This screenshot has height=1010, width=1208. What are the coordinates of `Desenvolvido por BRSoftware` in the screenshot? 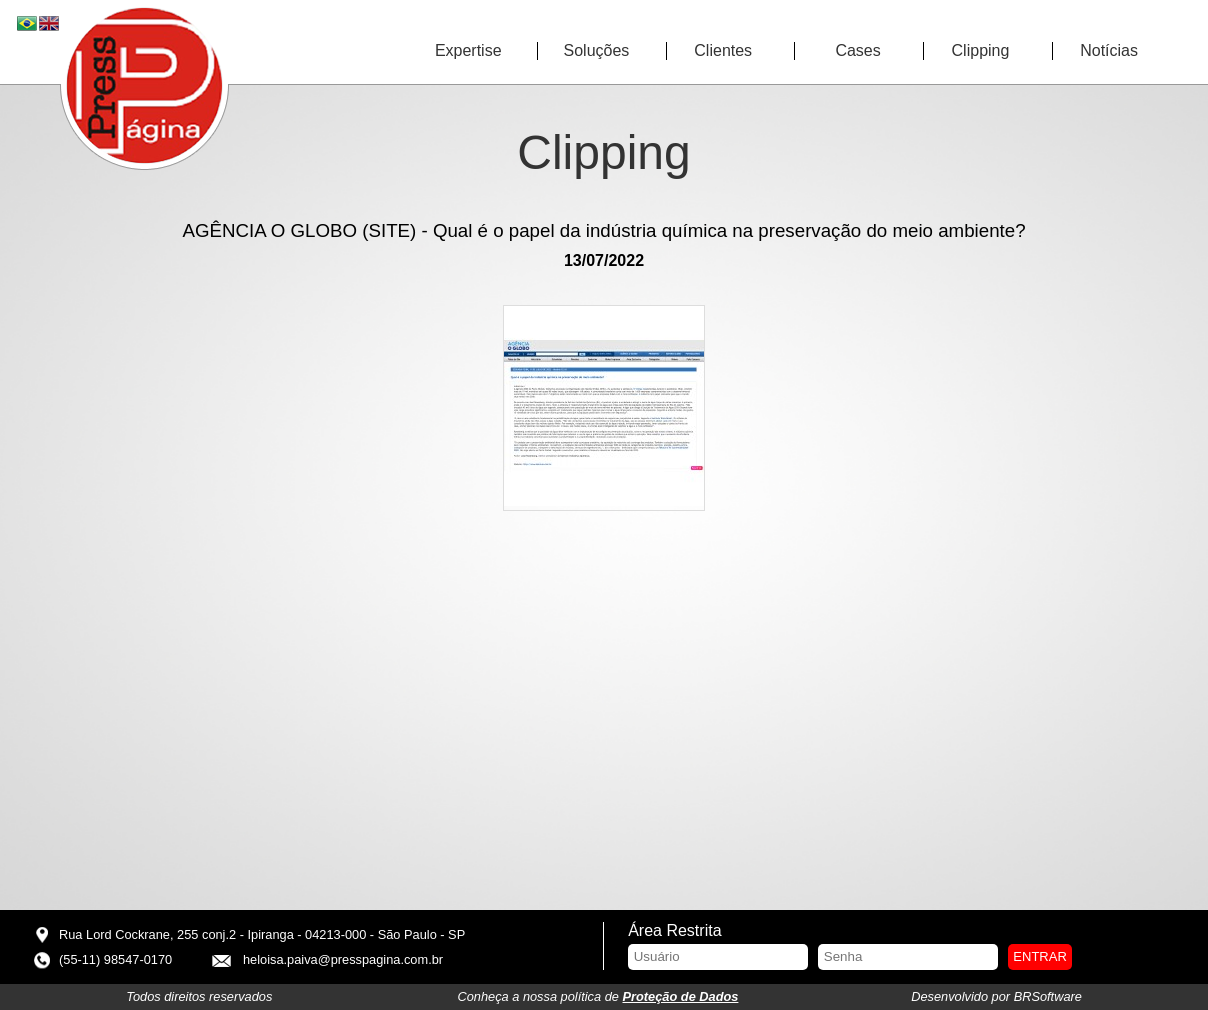 It's located at (996, 996).